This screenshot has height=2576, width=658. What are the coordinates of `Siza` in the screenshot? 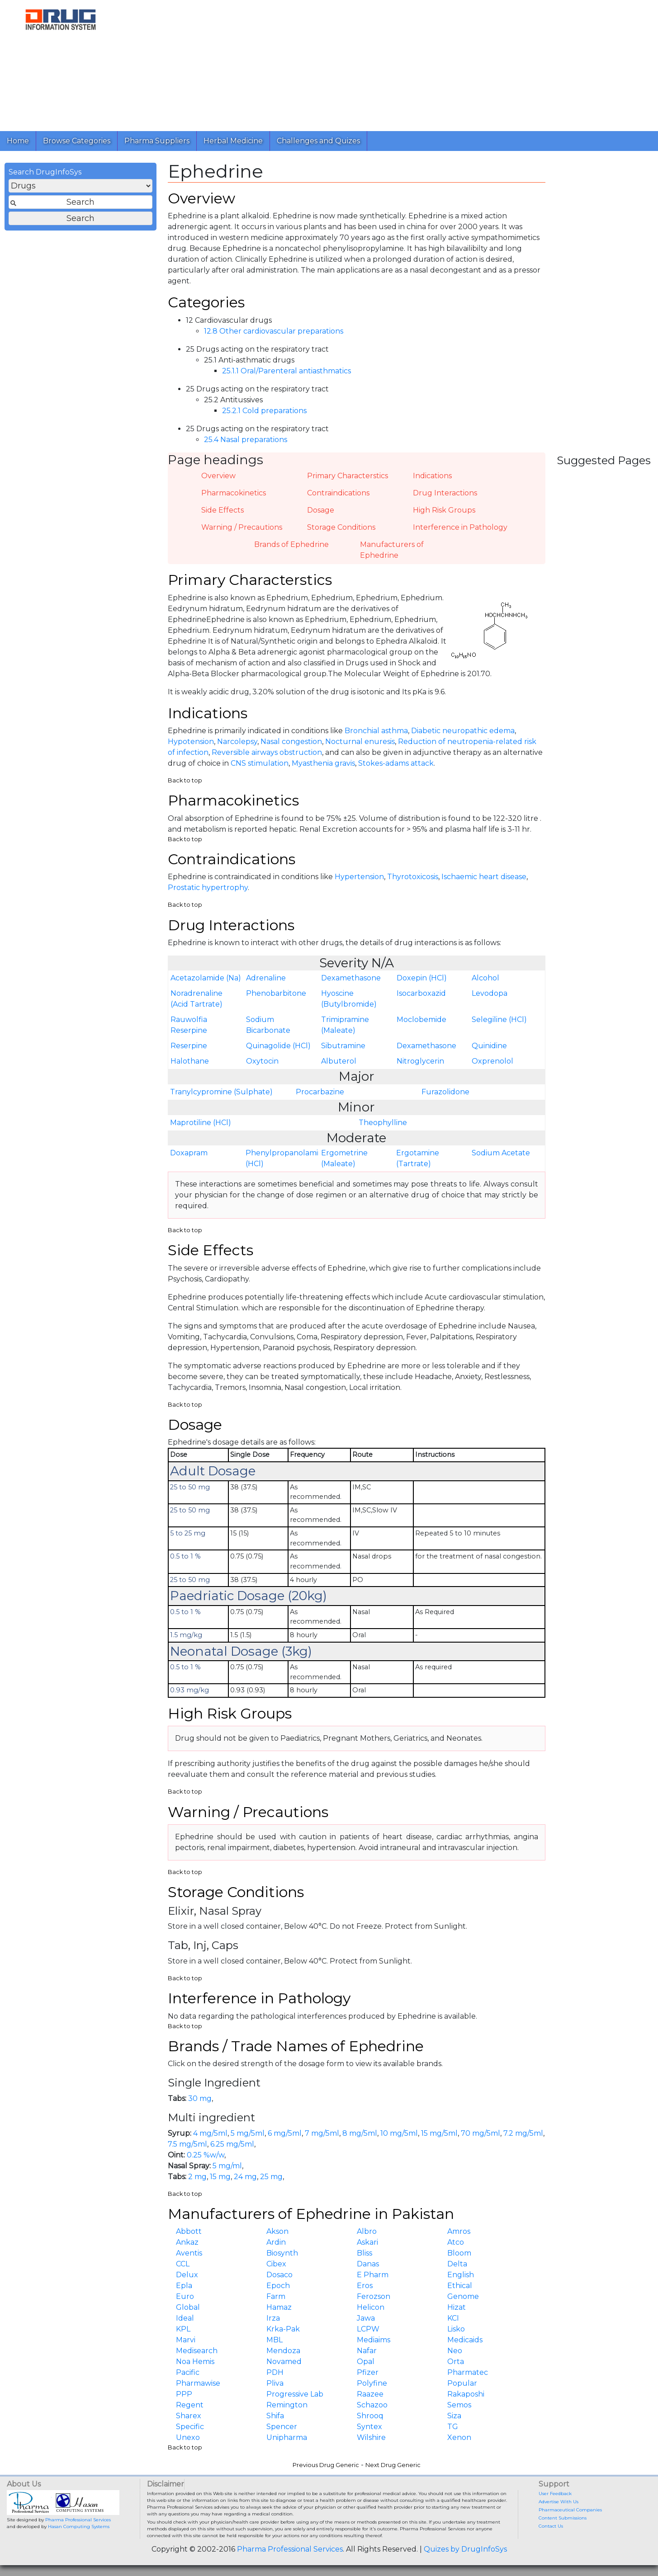 It's located at (454, 2415).